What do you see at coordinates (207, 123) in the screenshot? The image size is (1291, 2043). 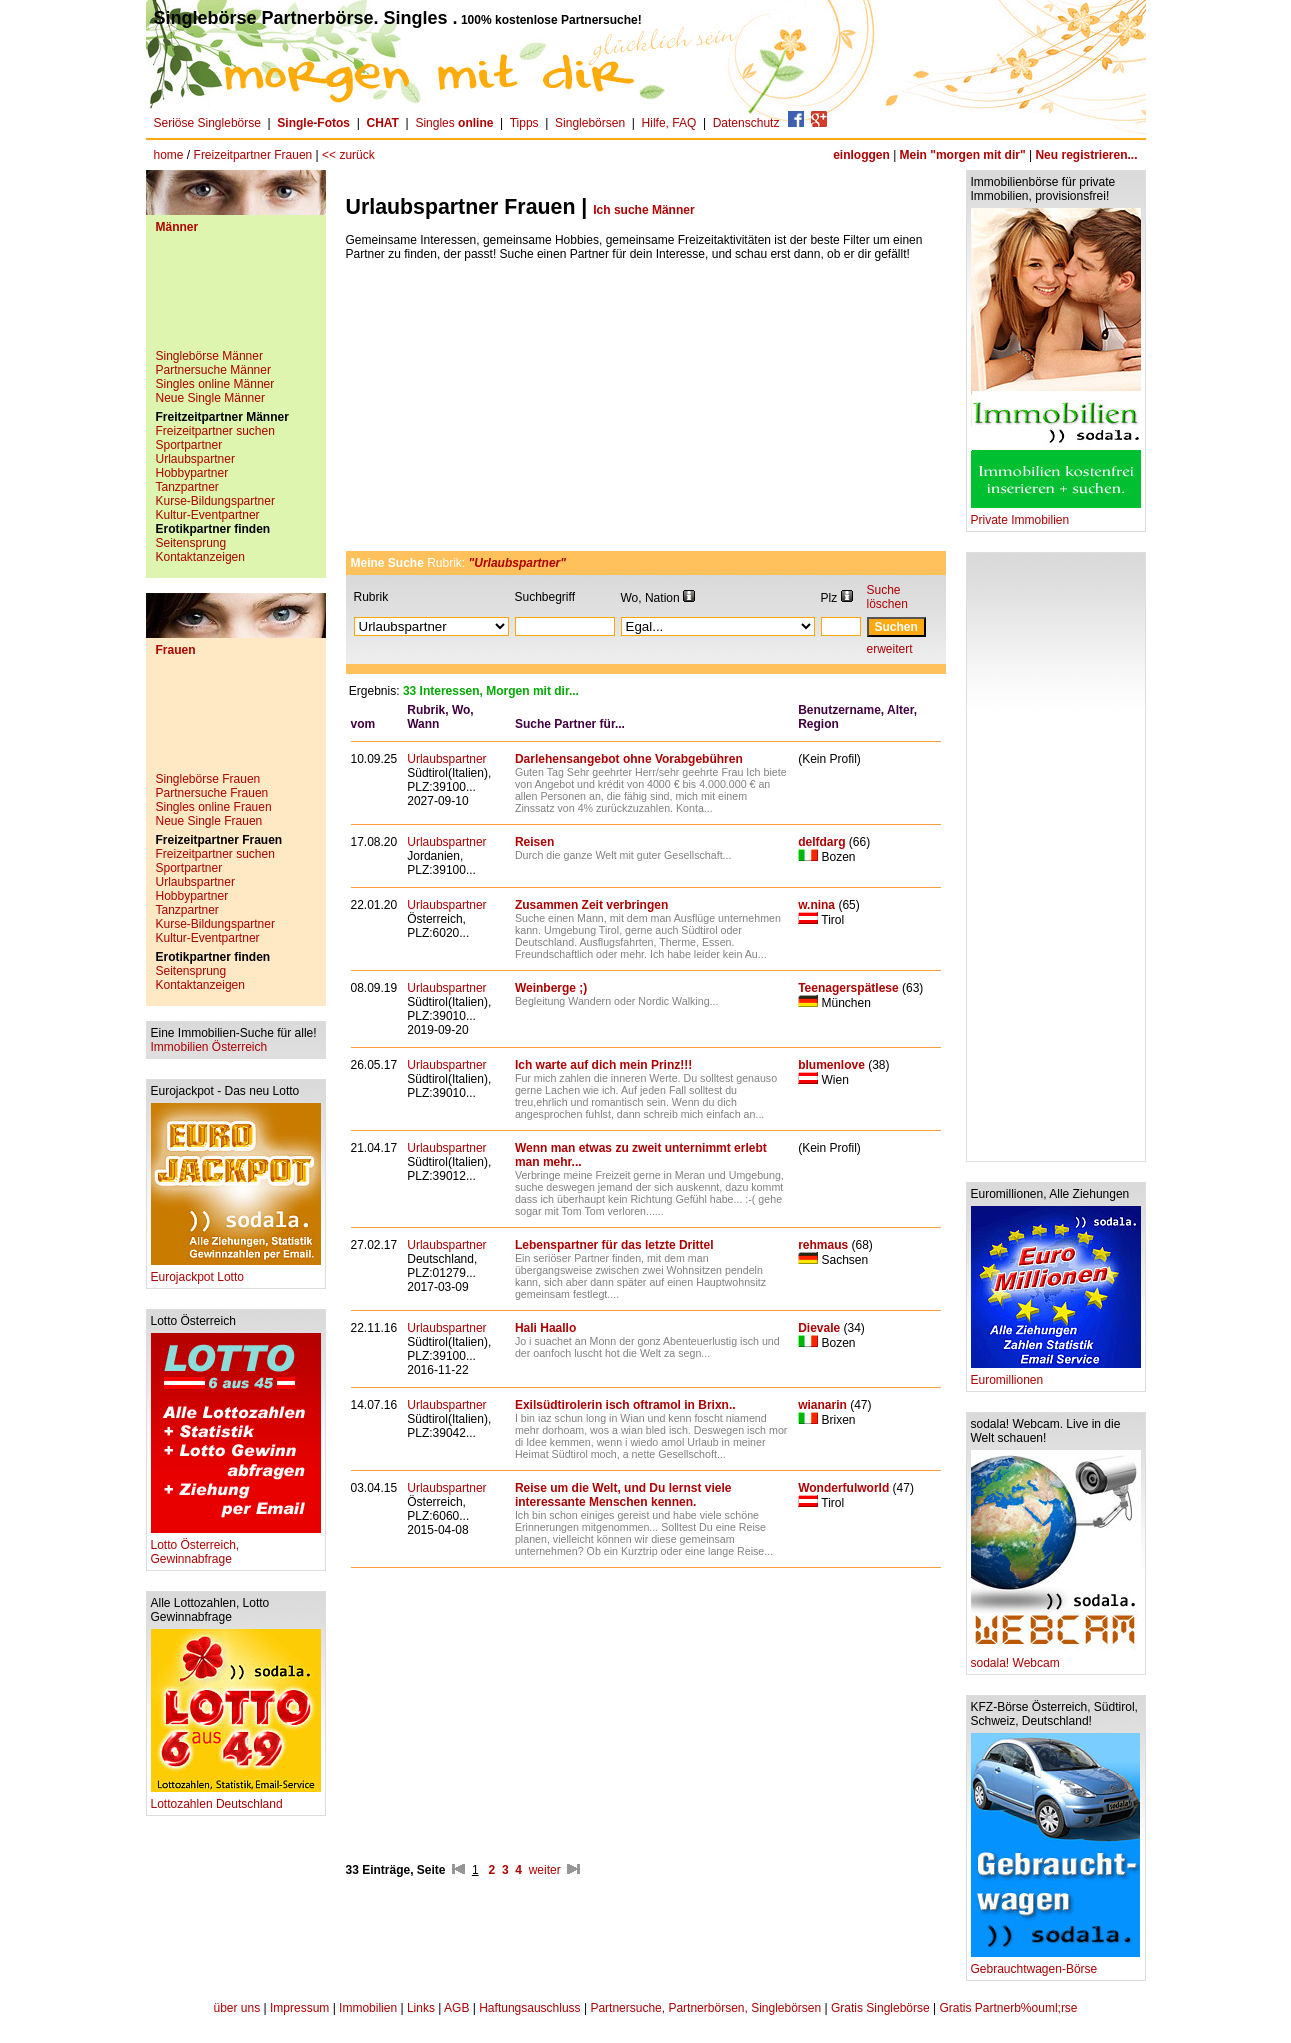 I see `Seriöse Singlebörse` at bounding box center [207, 123].